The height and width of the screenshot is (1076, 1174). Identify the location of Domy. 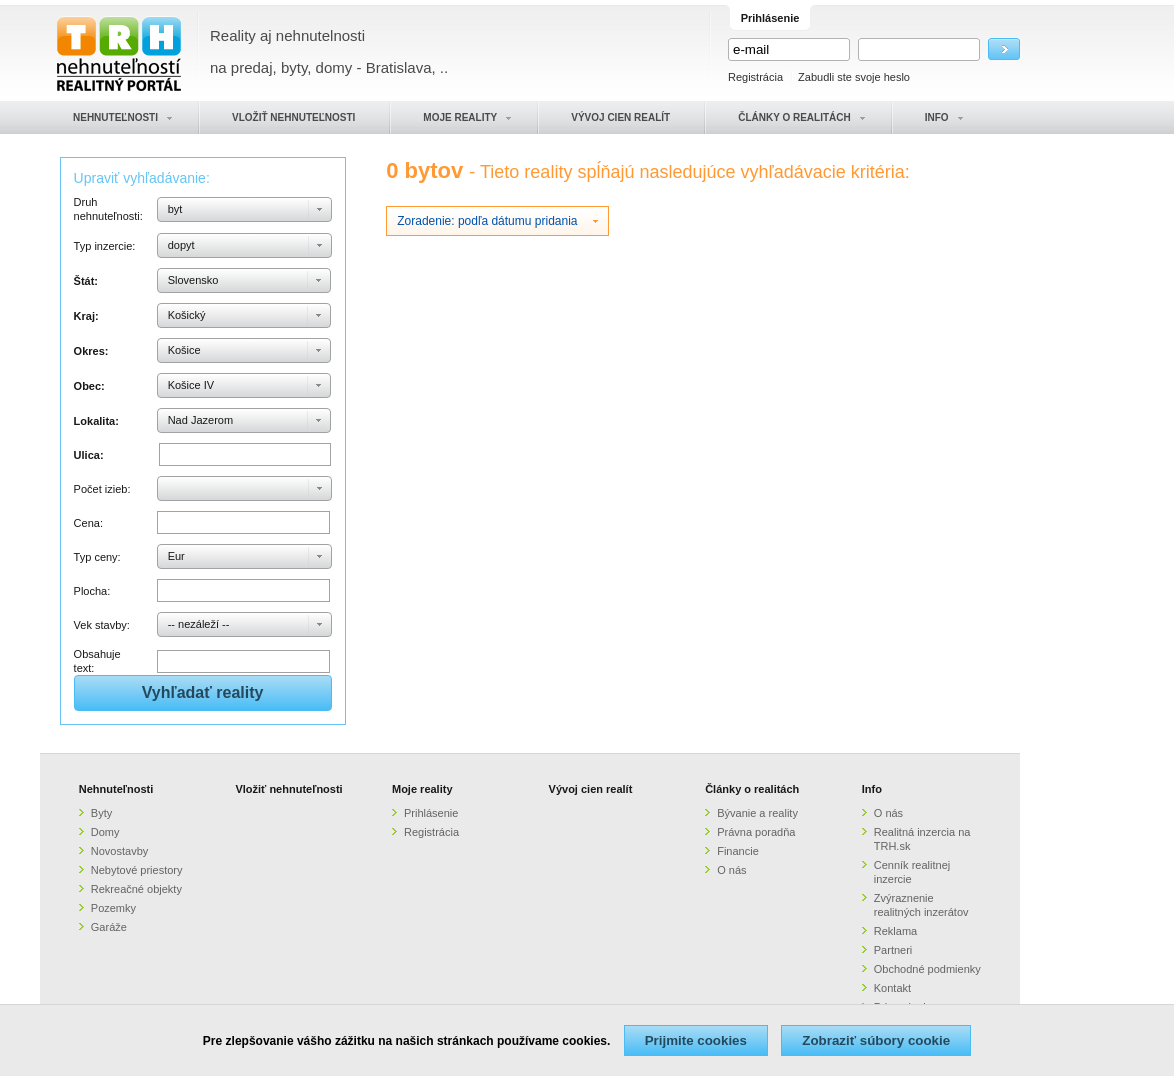
(105, 832).